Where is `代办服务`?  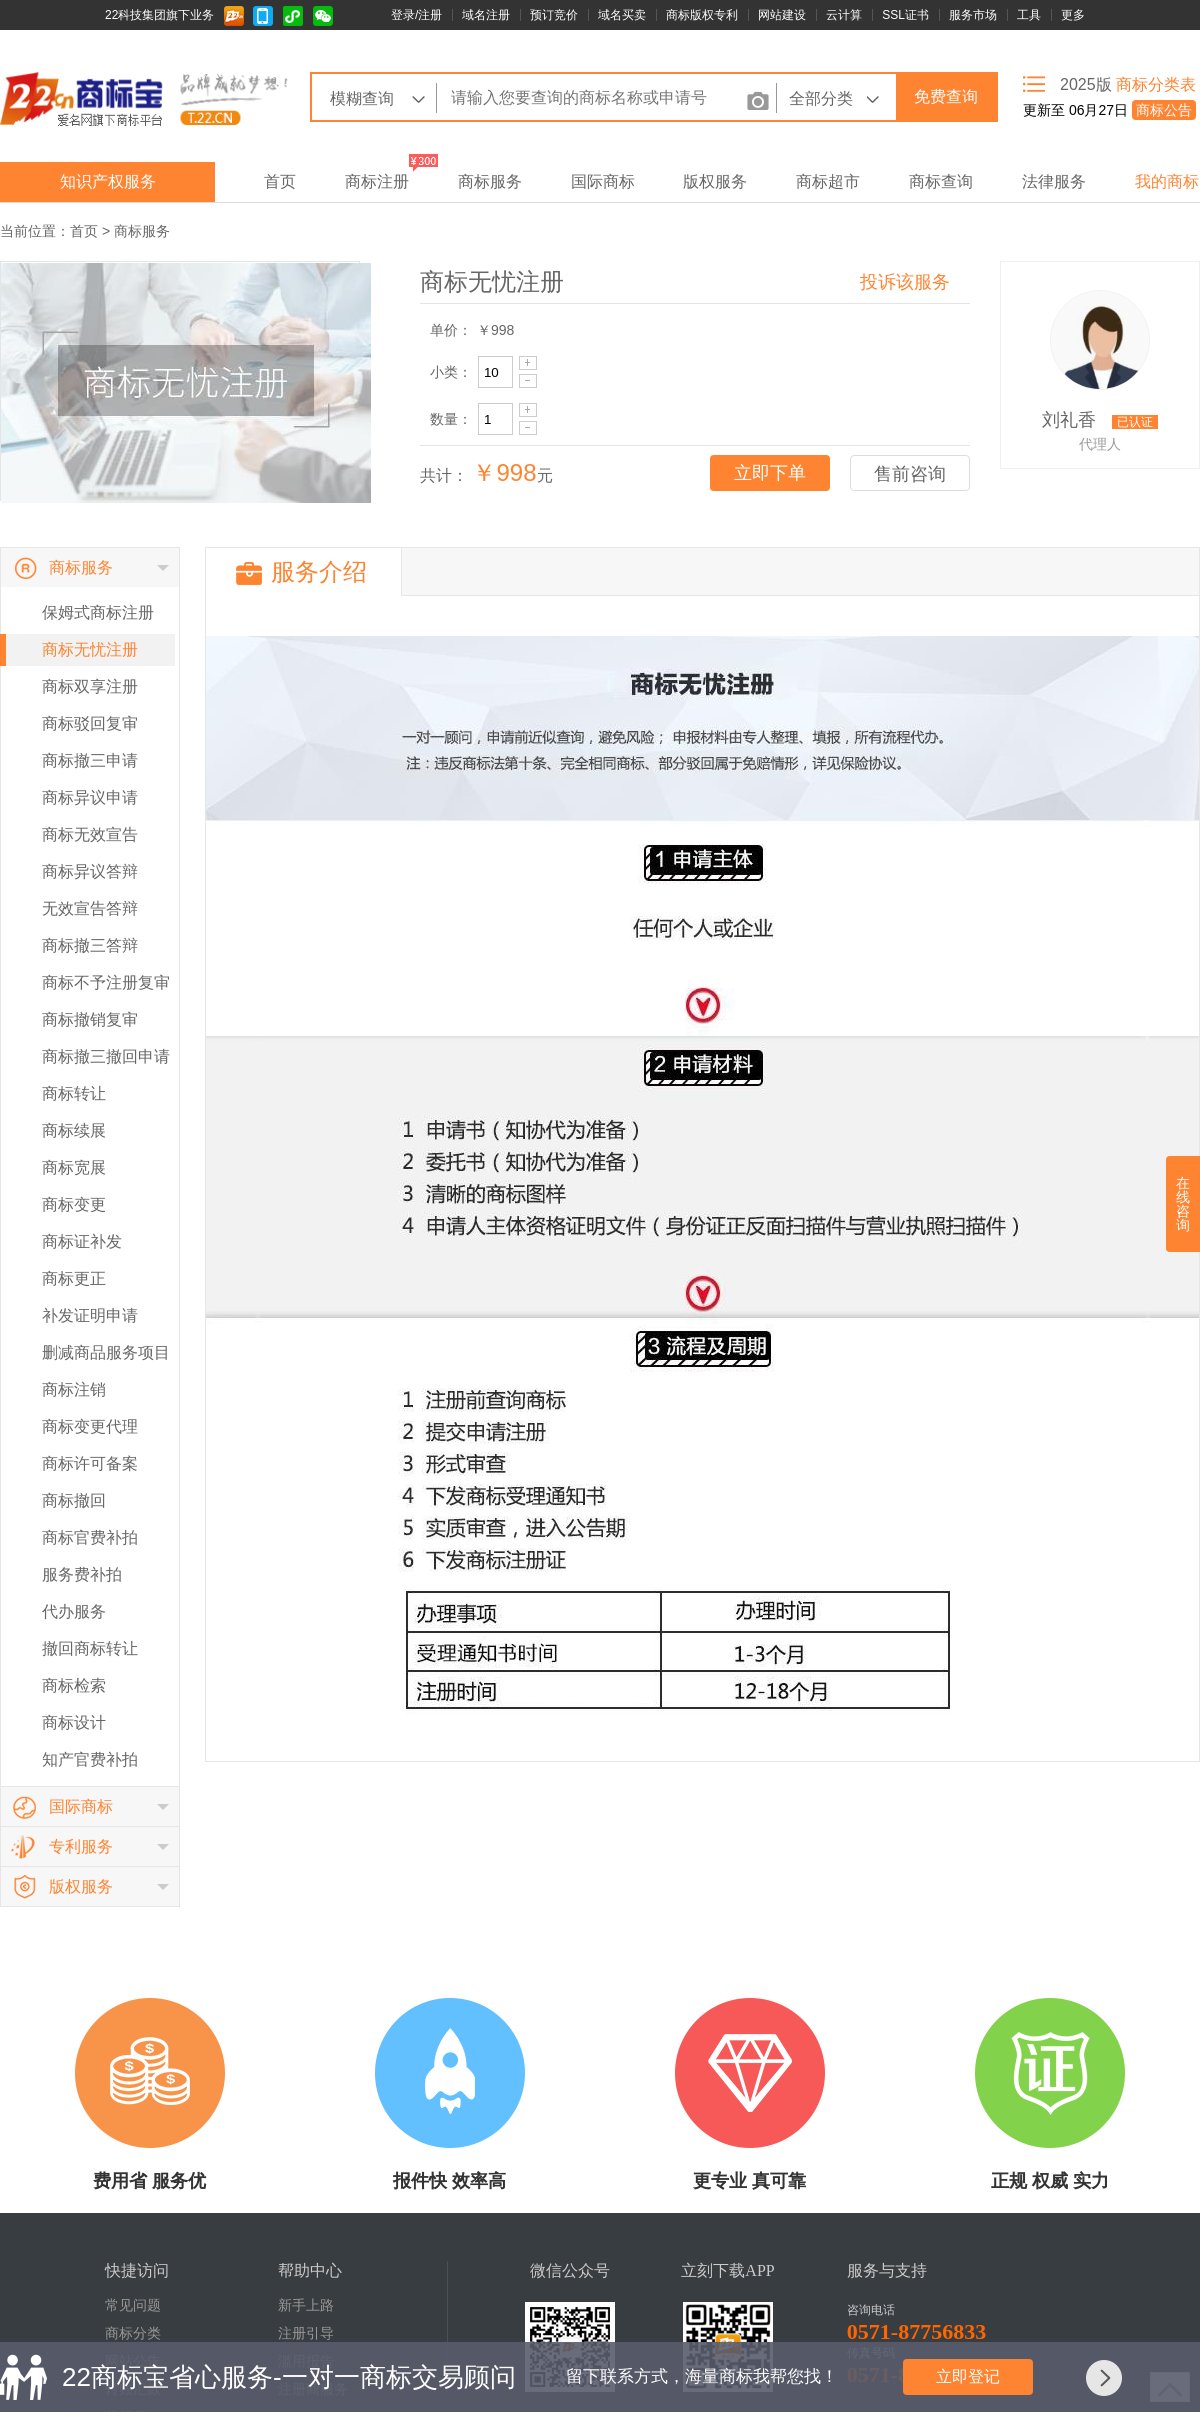 代办服务 is located at coordinates (74, 1611).